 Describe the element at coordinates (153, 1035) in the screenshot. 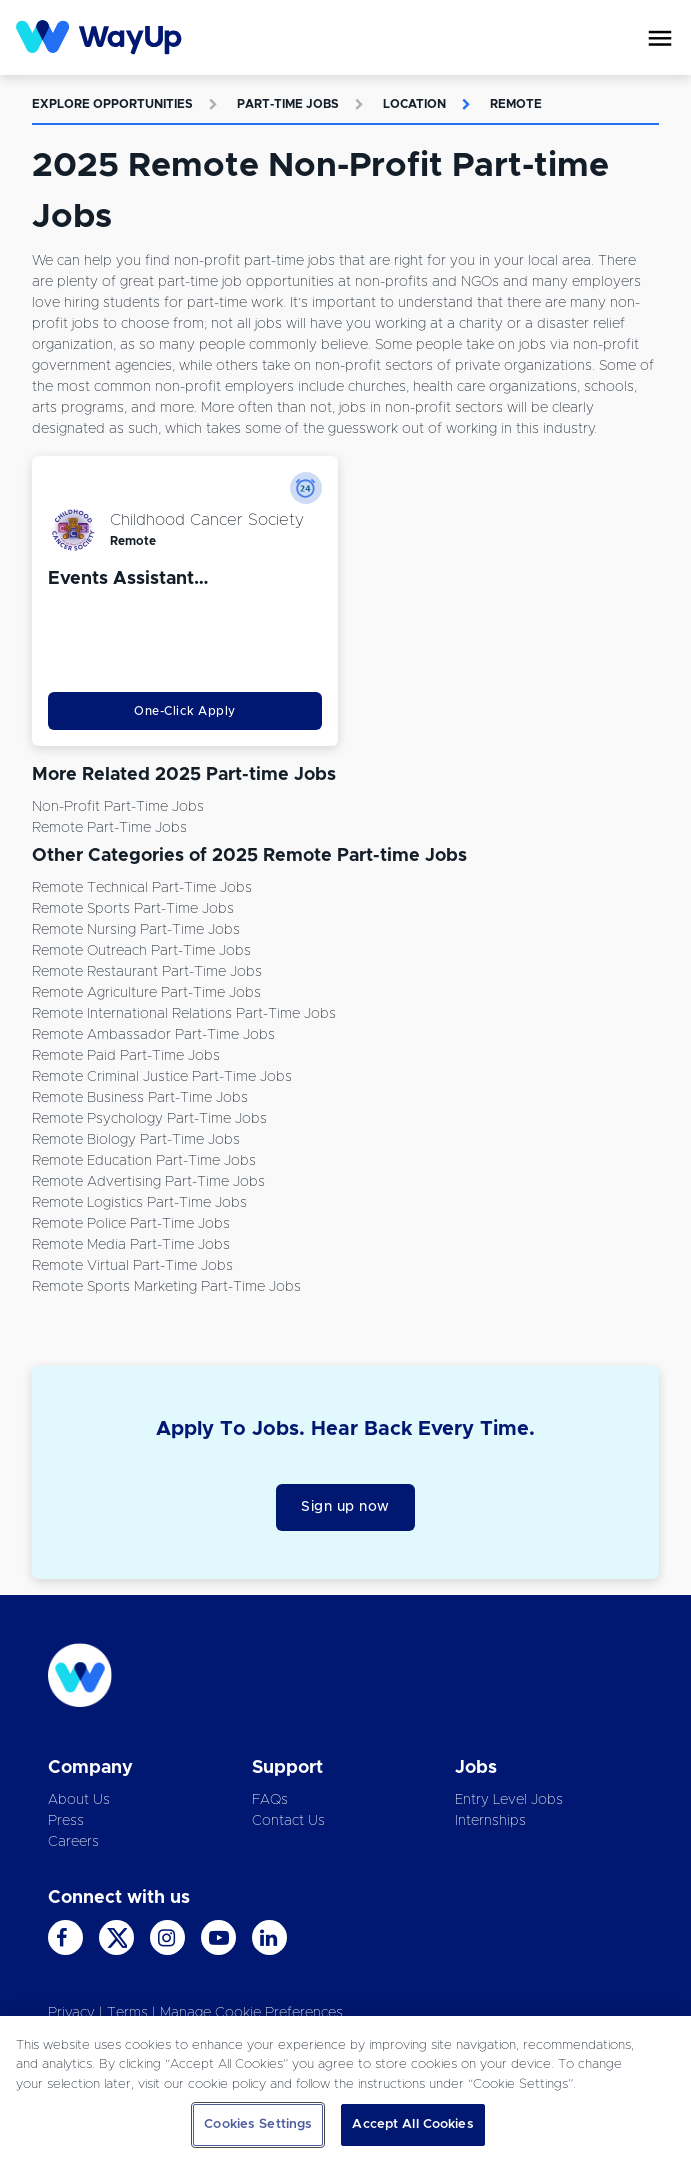

I see `Remote Ambassador Part-time Jobs` at that location.